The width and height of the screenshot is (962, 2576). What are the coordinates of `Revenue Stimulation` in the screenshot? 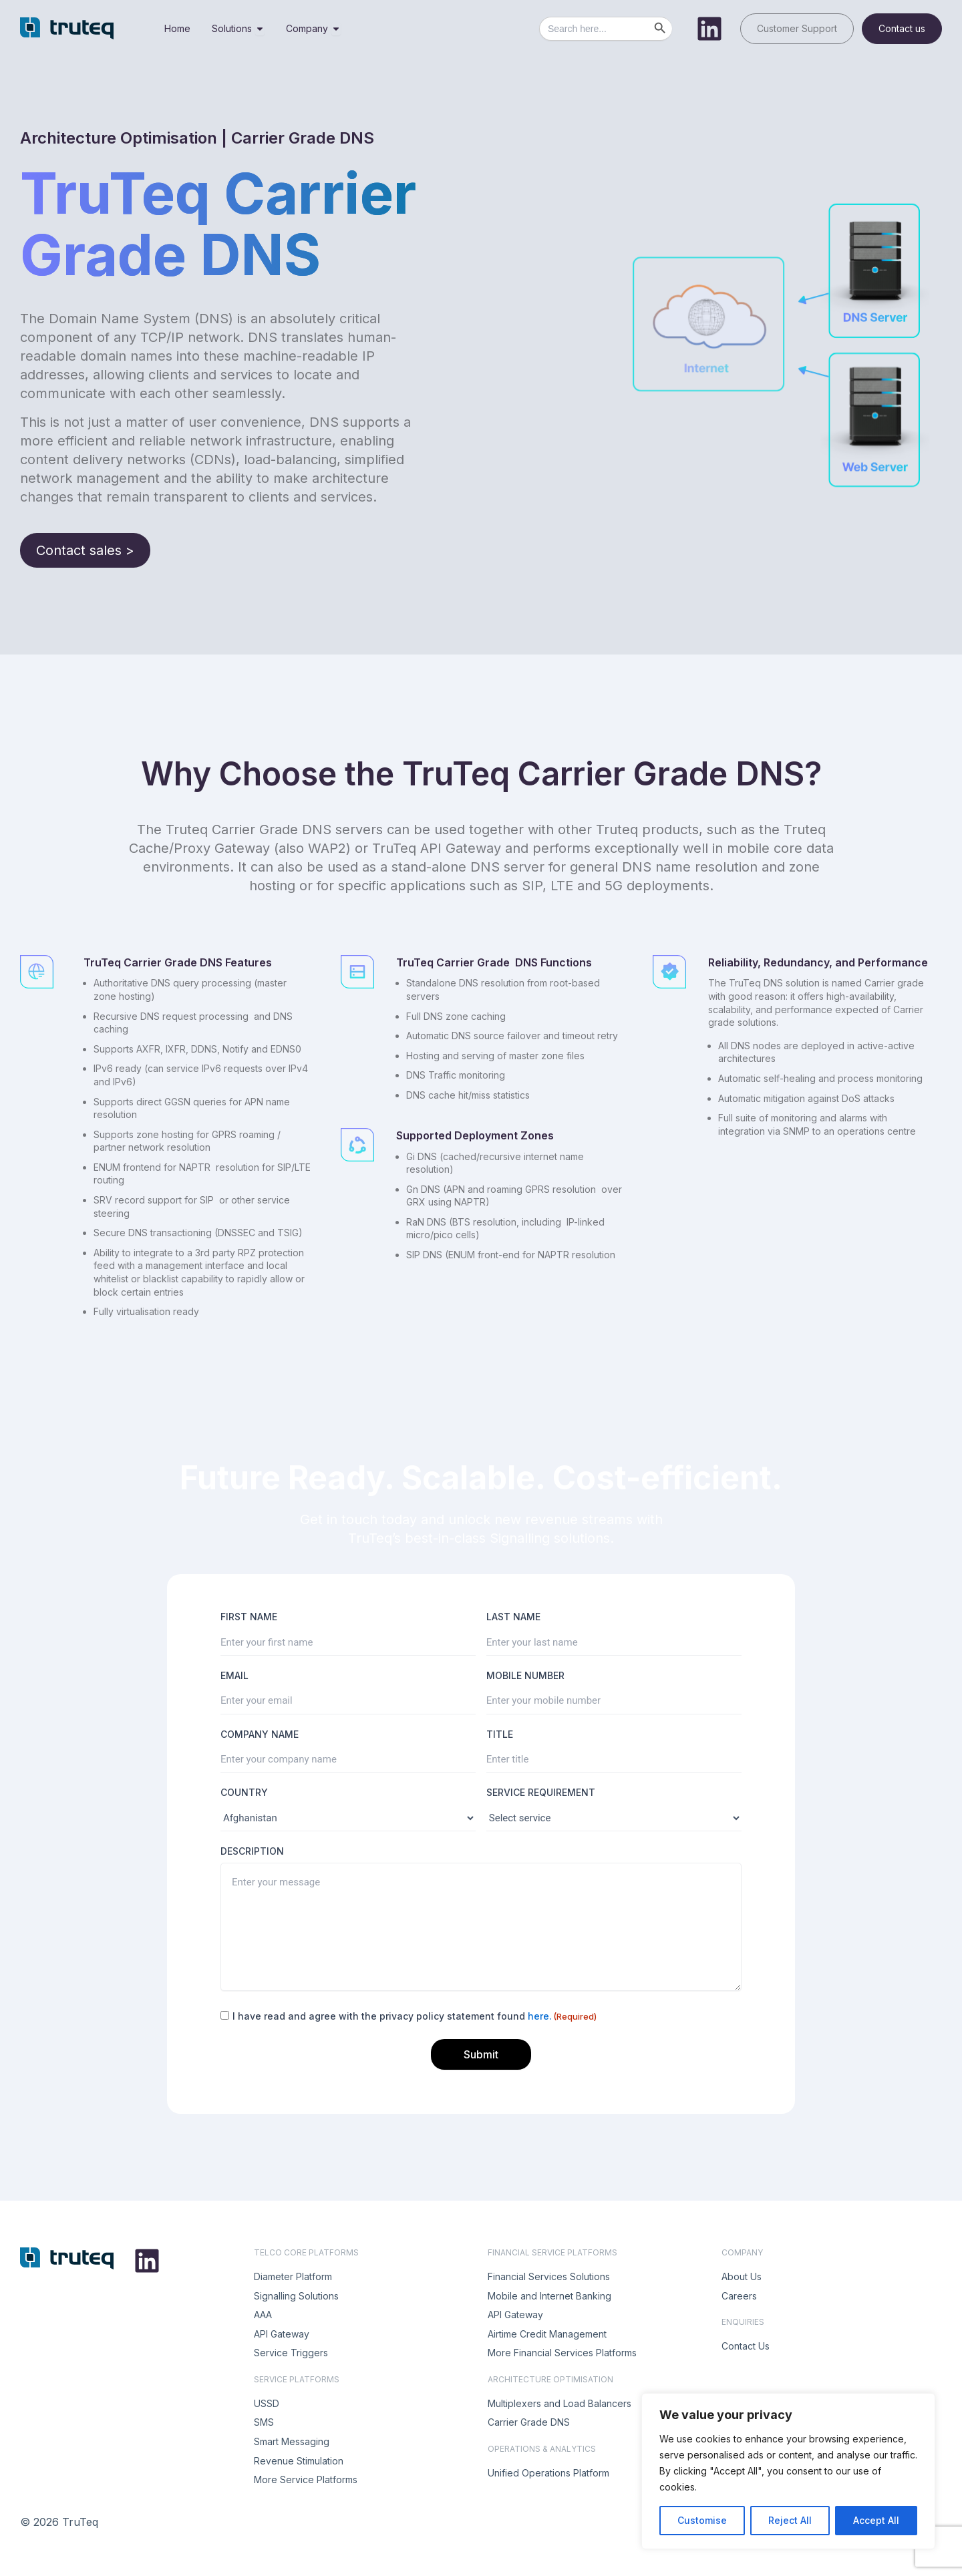 It's located at (298, 2460).